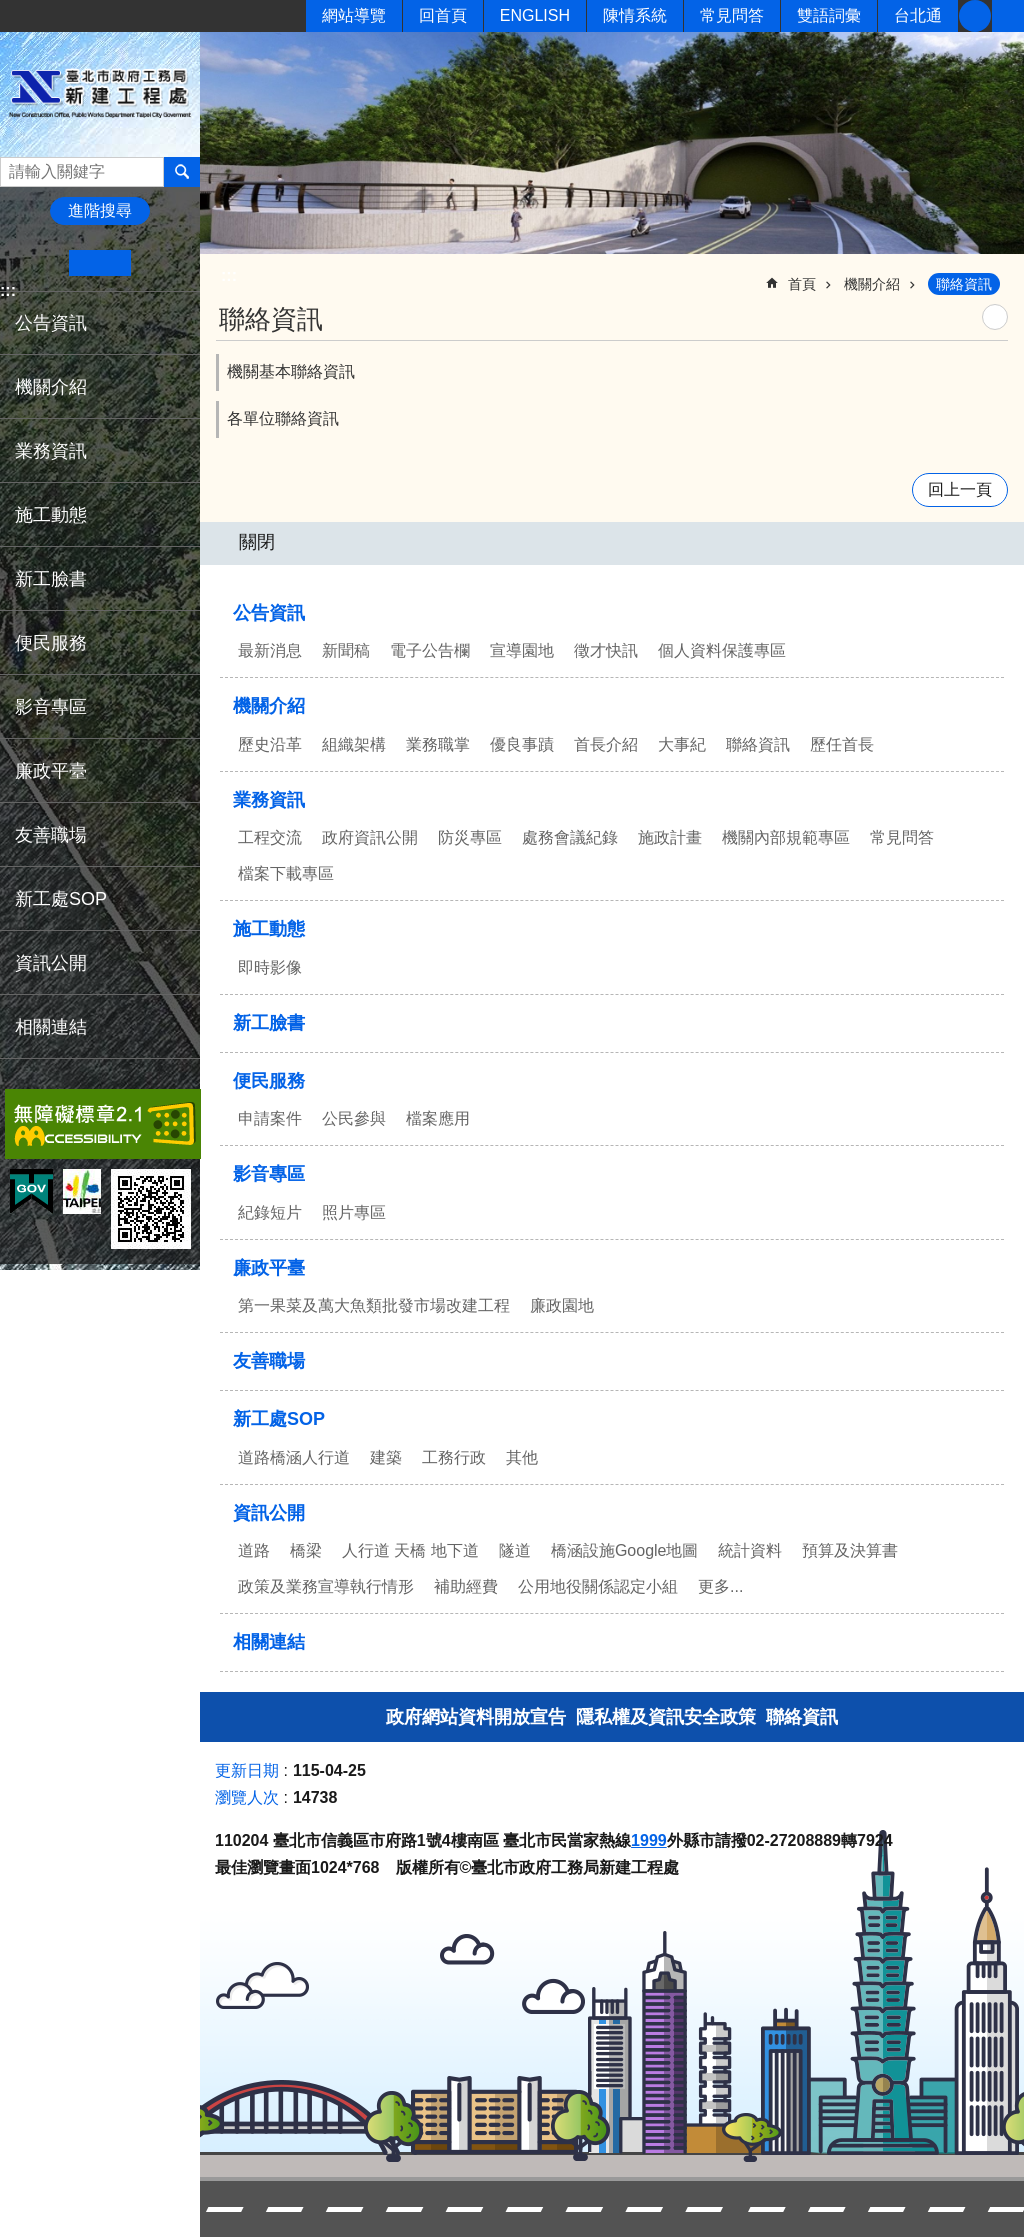 Image resolution: width=1024 pixels, height=2237 pixels. What do you see at coordinates (522, 1457) in the screenshot?
I see `其他` at bounding box center [522, 1457].